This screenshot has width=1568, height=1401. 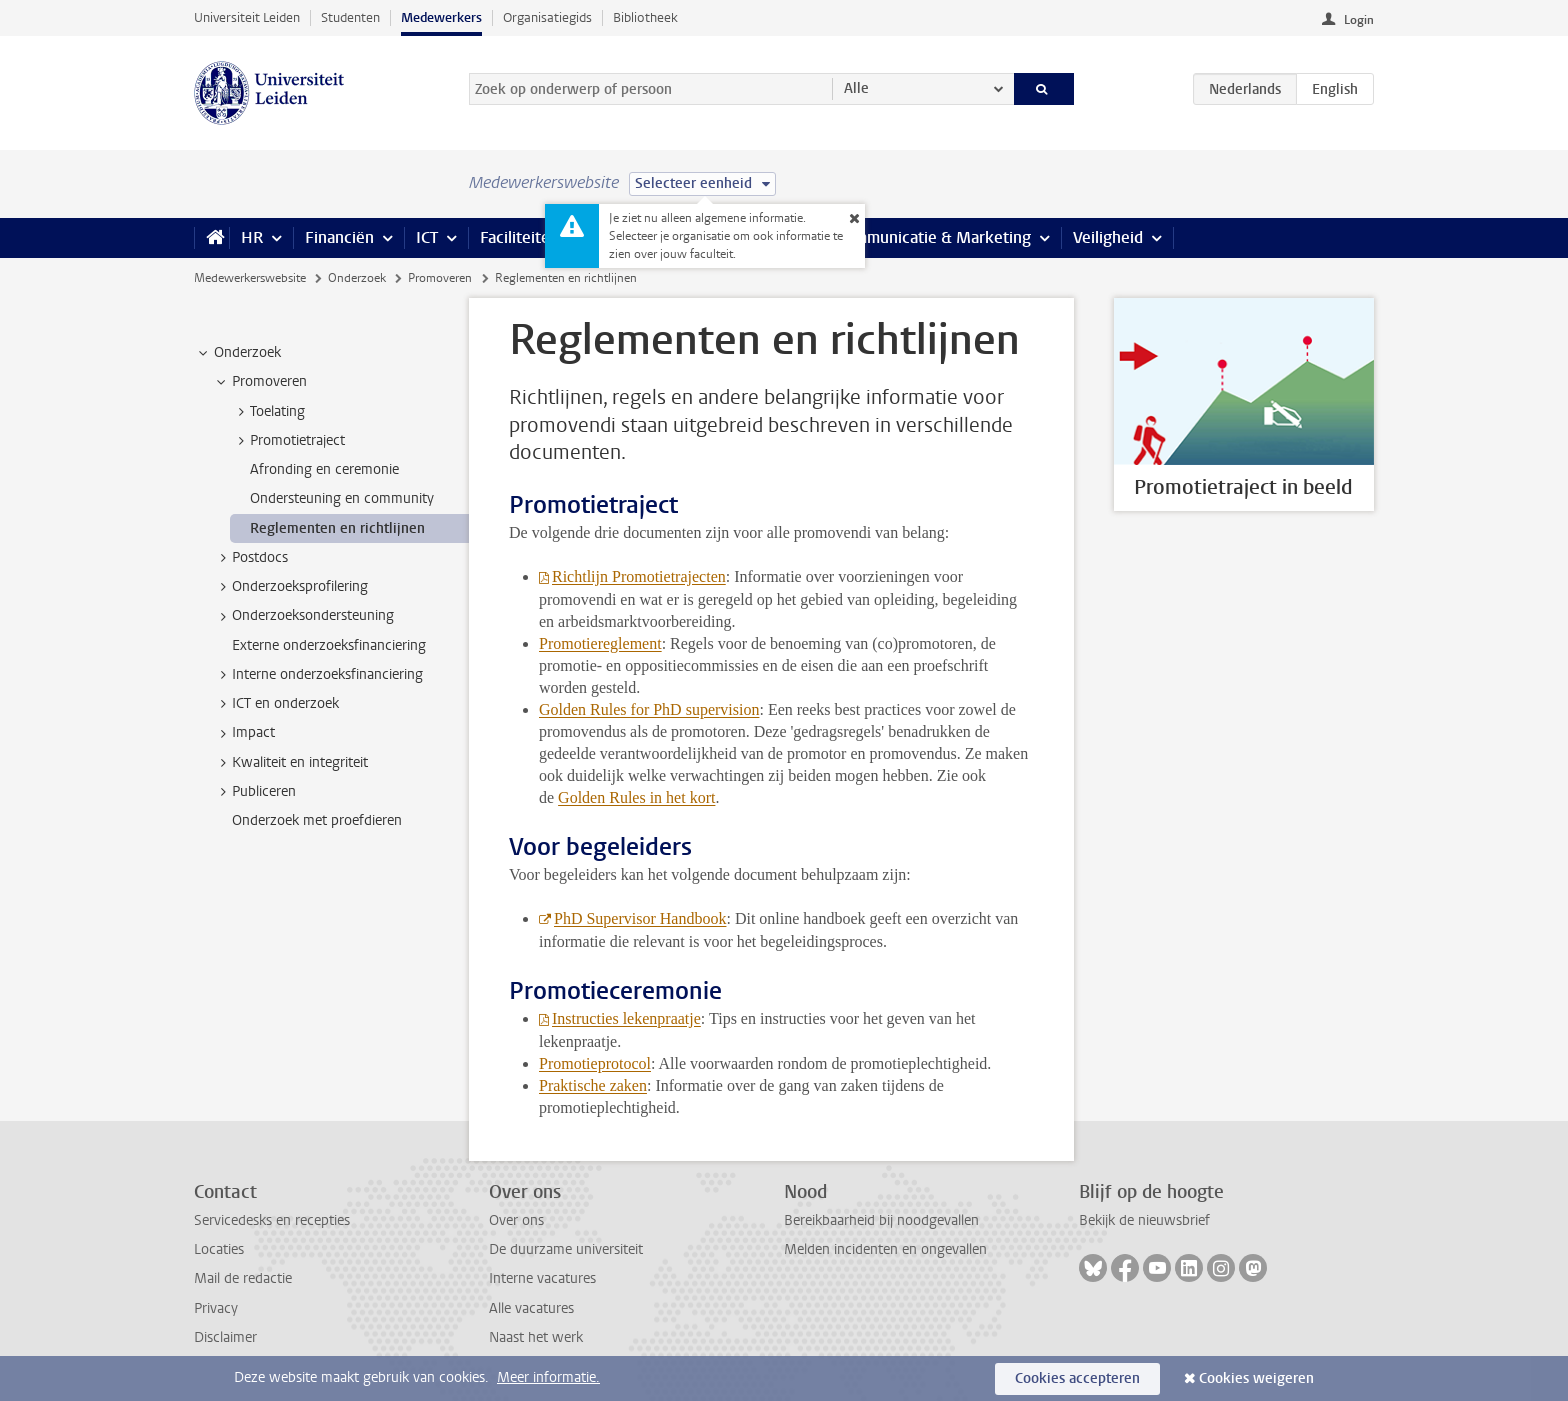 What do you see at coordinates (247, 17) in the screenshot?
I see `Universiteit Leiden` at bounding box center [247, 17].